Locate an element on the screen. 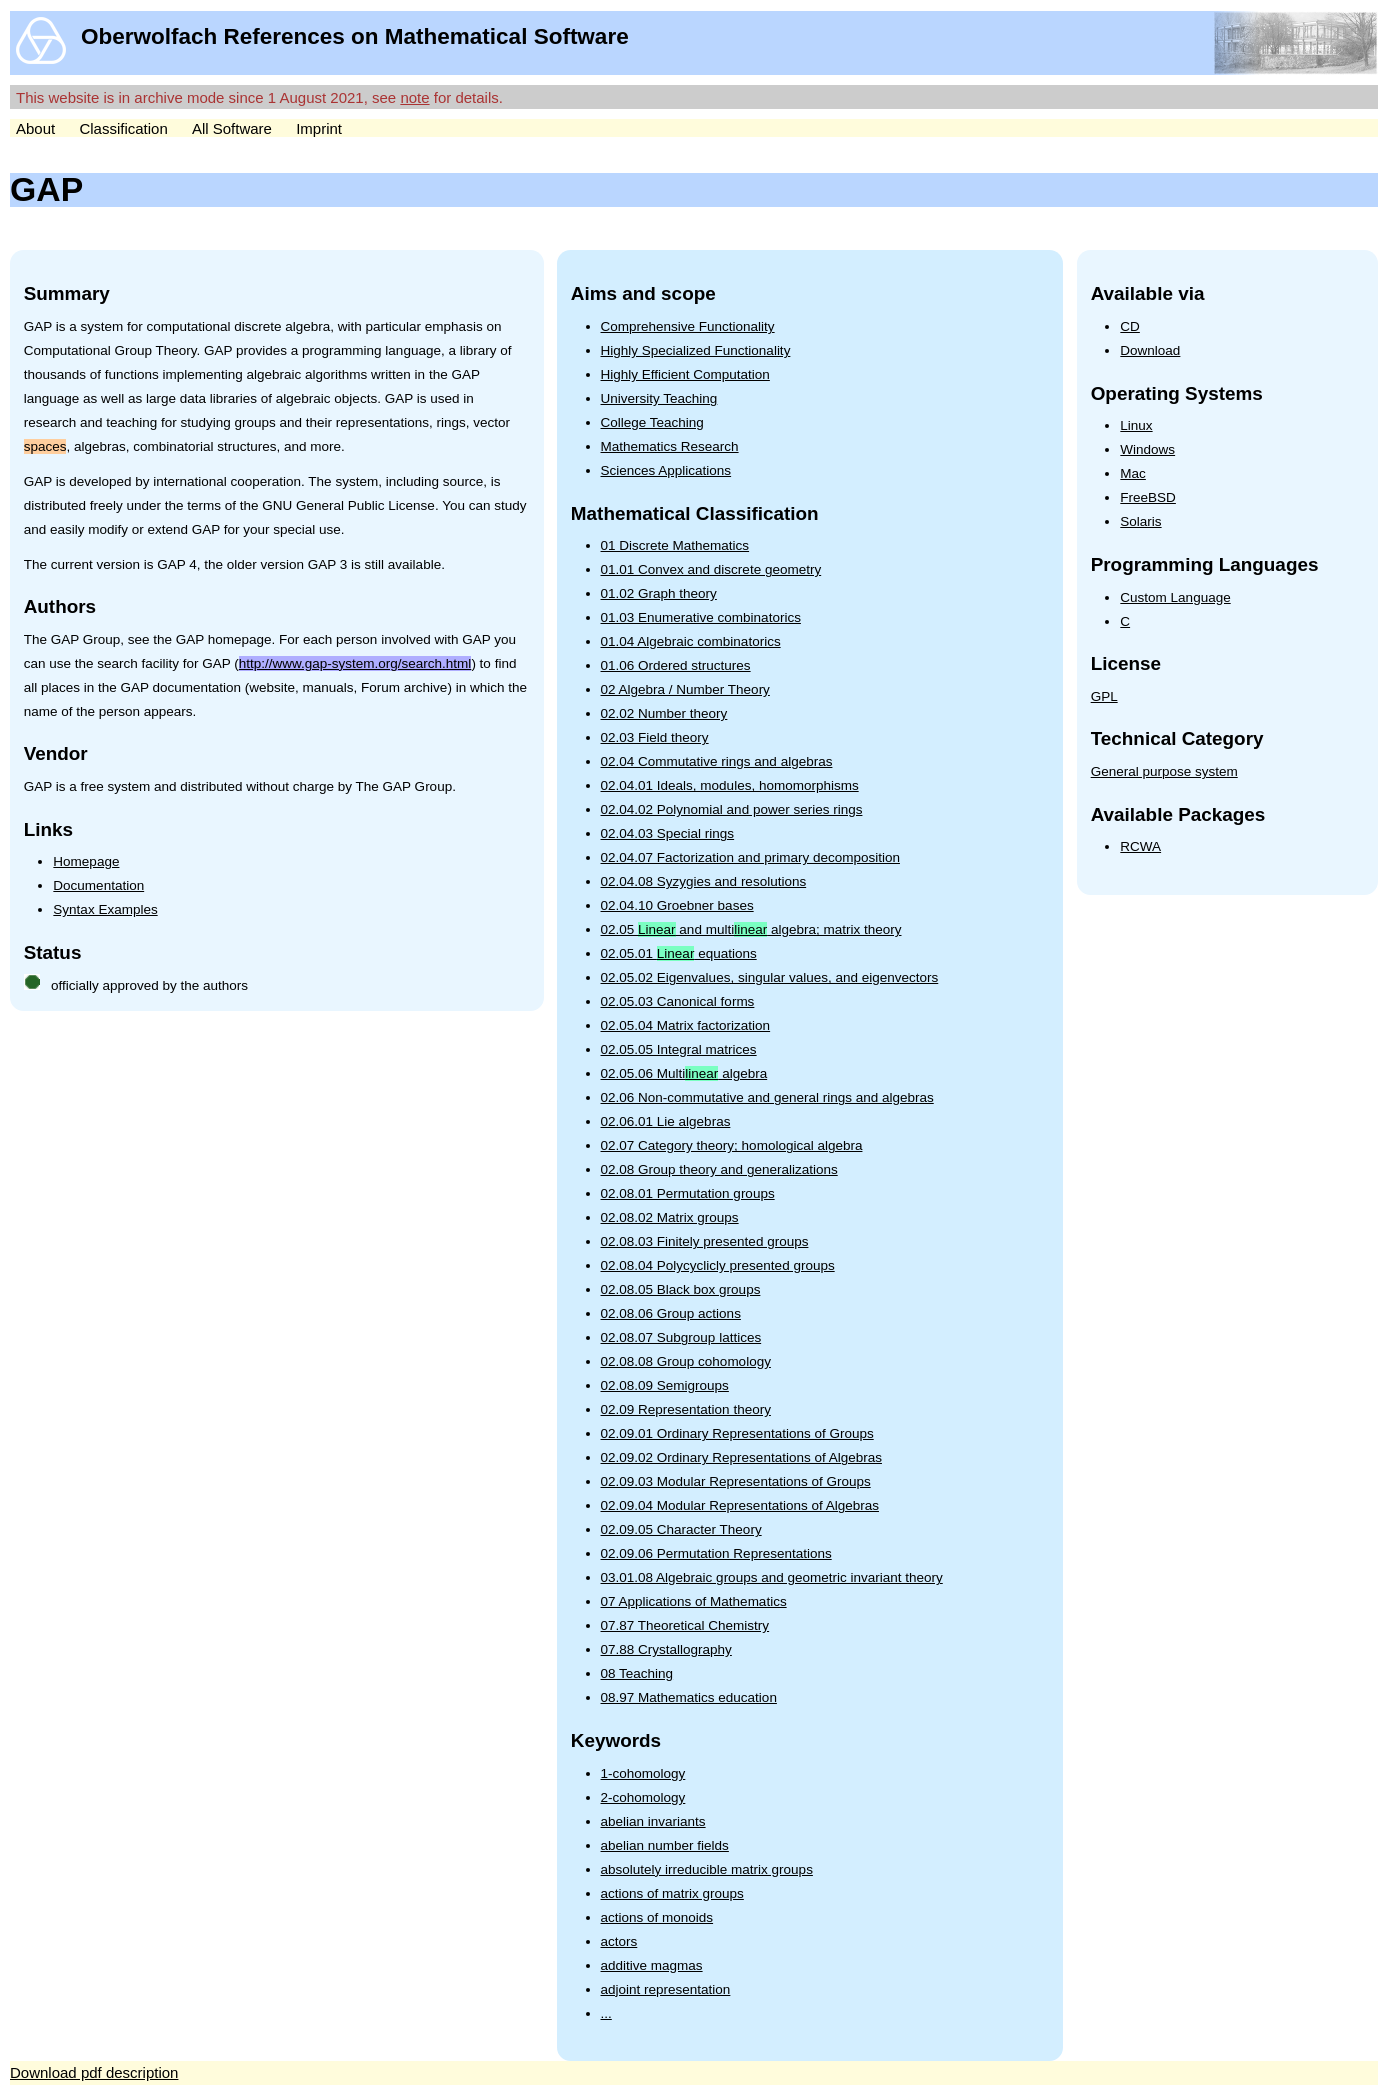  08 Teaching is located at coordinates (637, 1673).